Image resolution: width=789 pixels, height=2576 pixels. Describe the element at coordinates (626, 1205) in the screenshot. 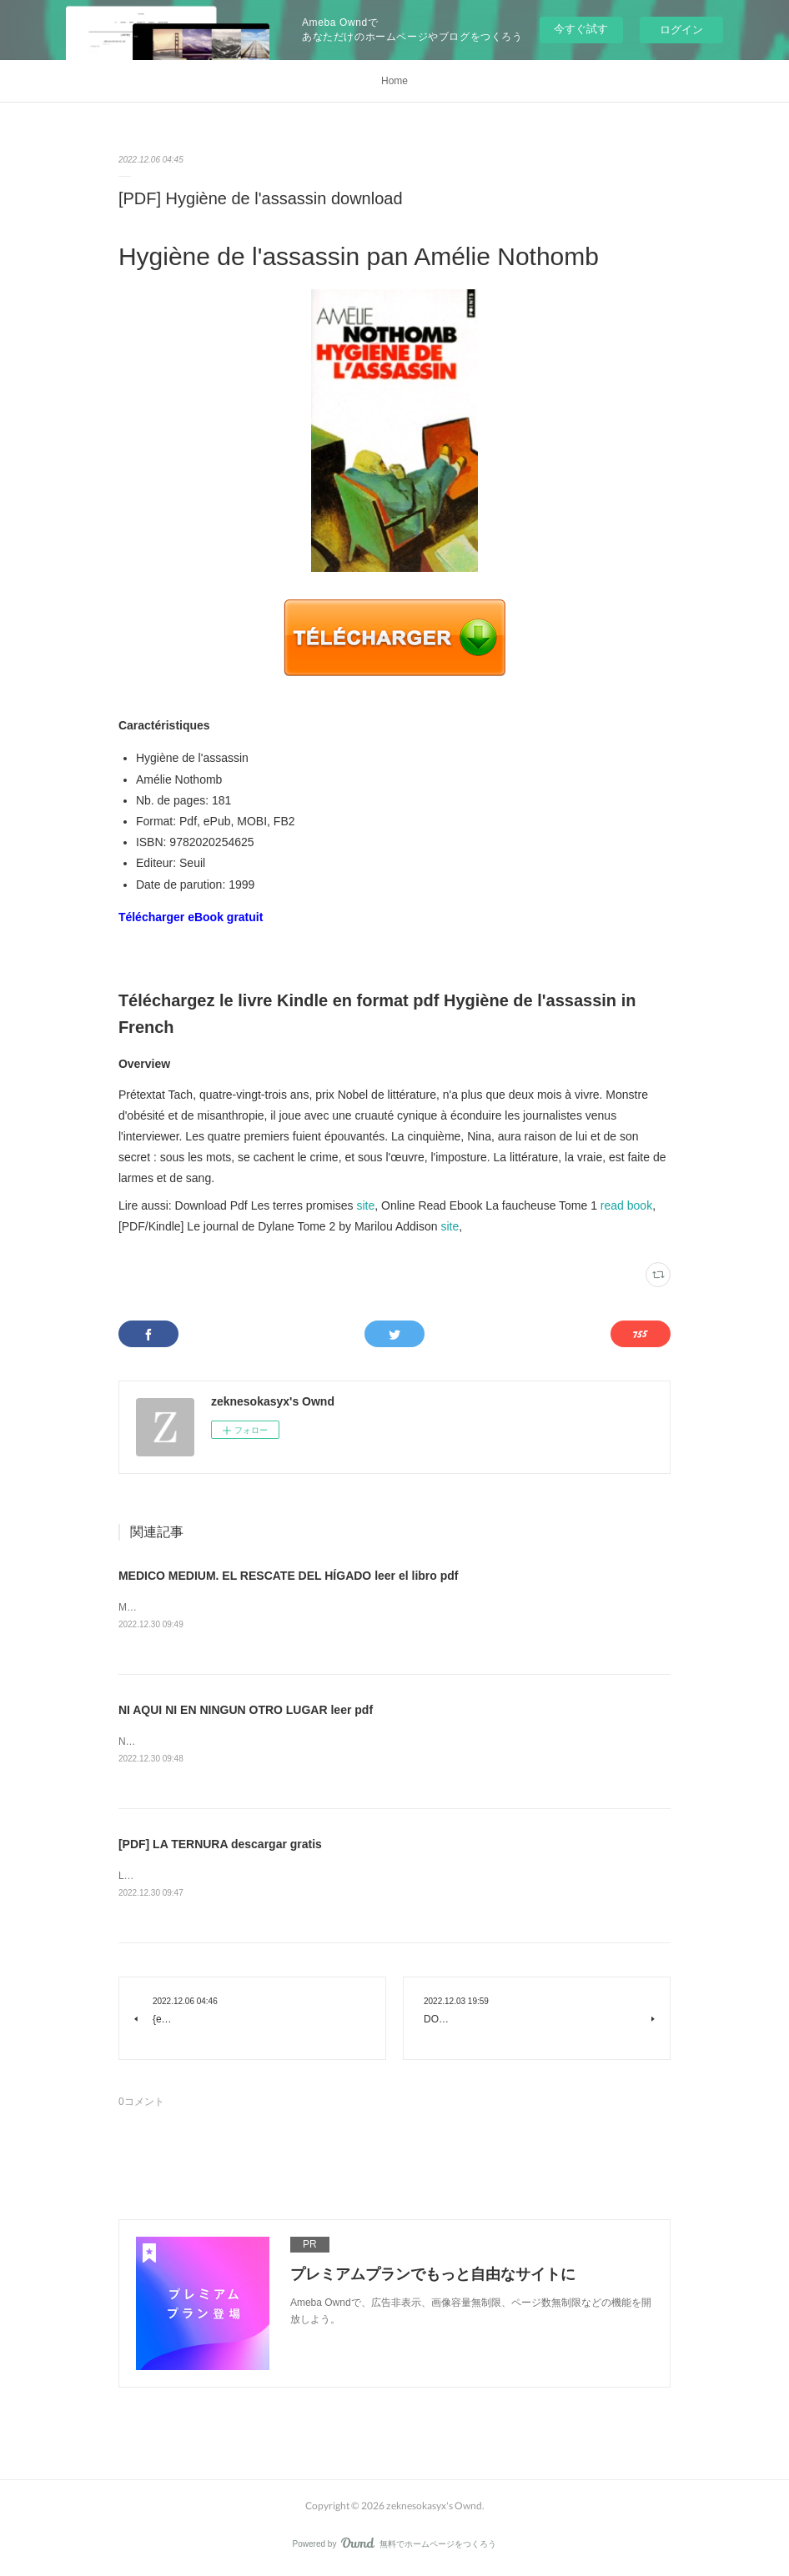

I see `read book` at that location.